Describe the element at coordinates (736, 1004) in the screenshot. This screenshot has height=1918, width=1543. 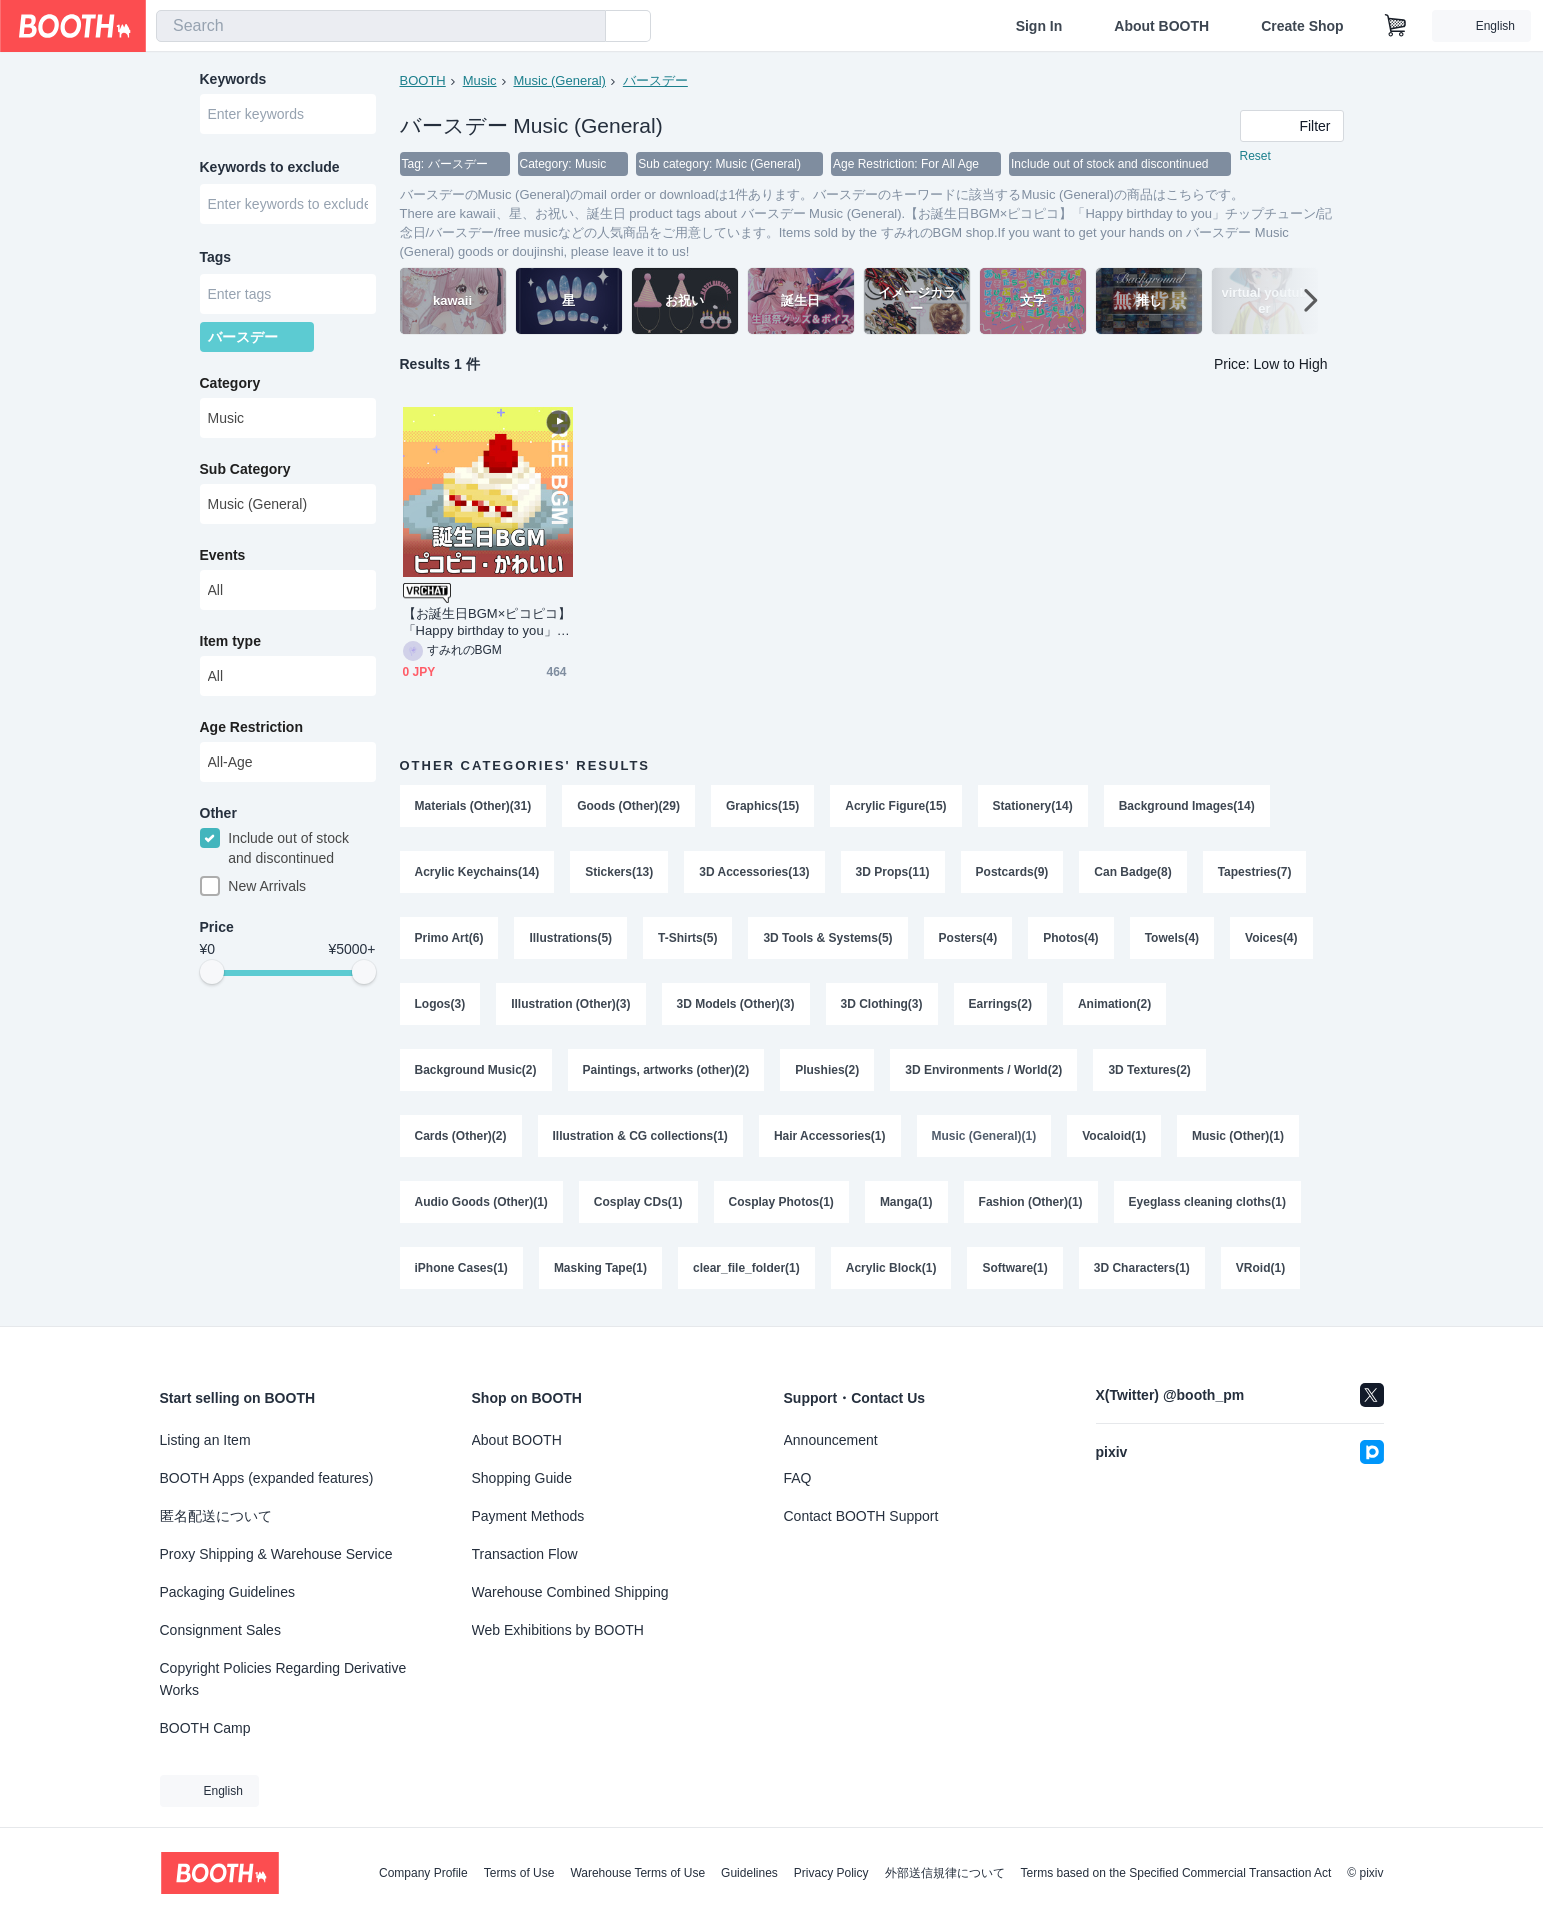
I see `3D Models (Other)(3)` at that location.